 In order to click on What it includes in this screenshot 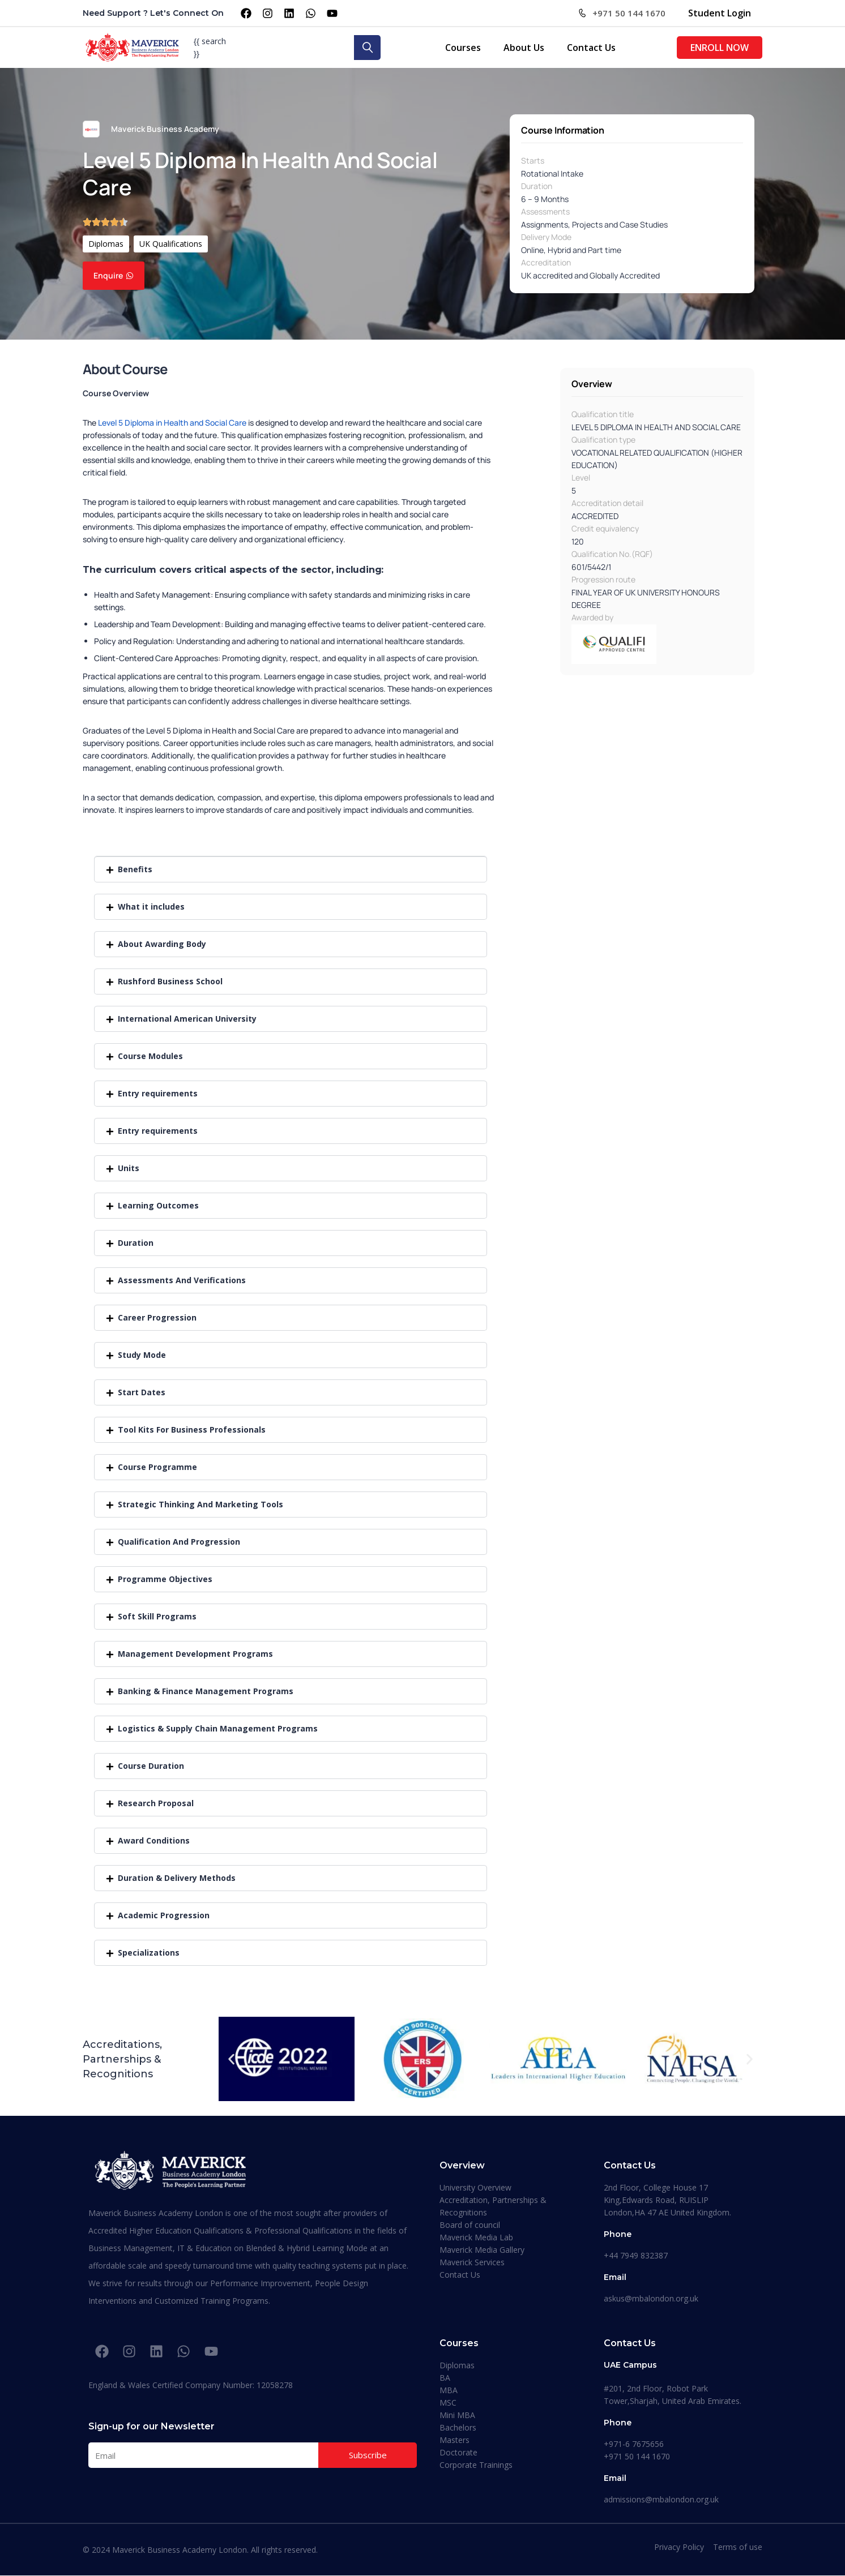, I will do `click(151, 906)`.